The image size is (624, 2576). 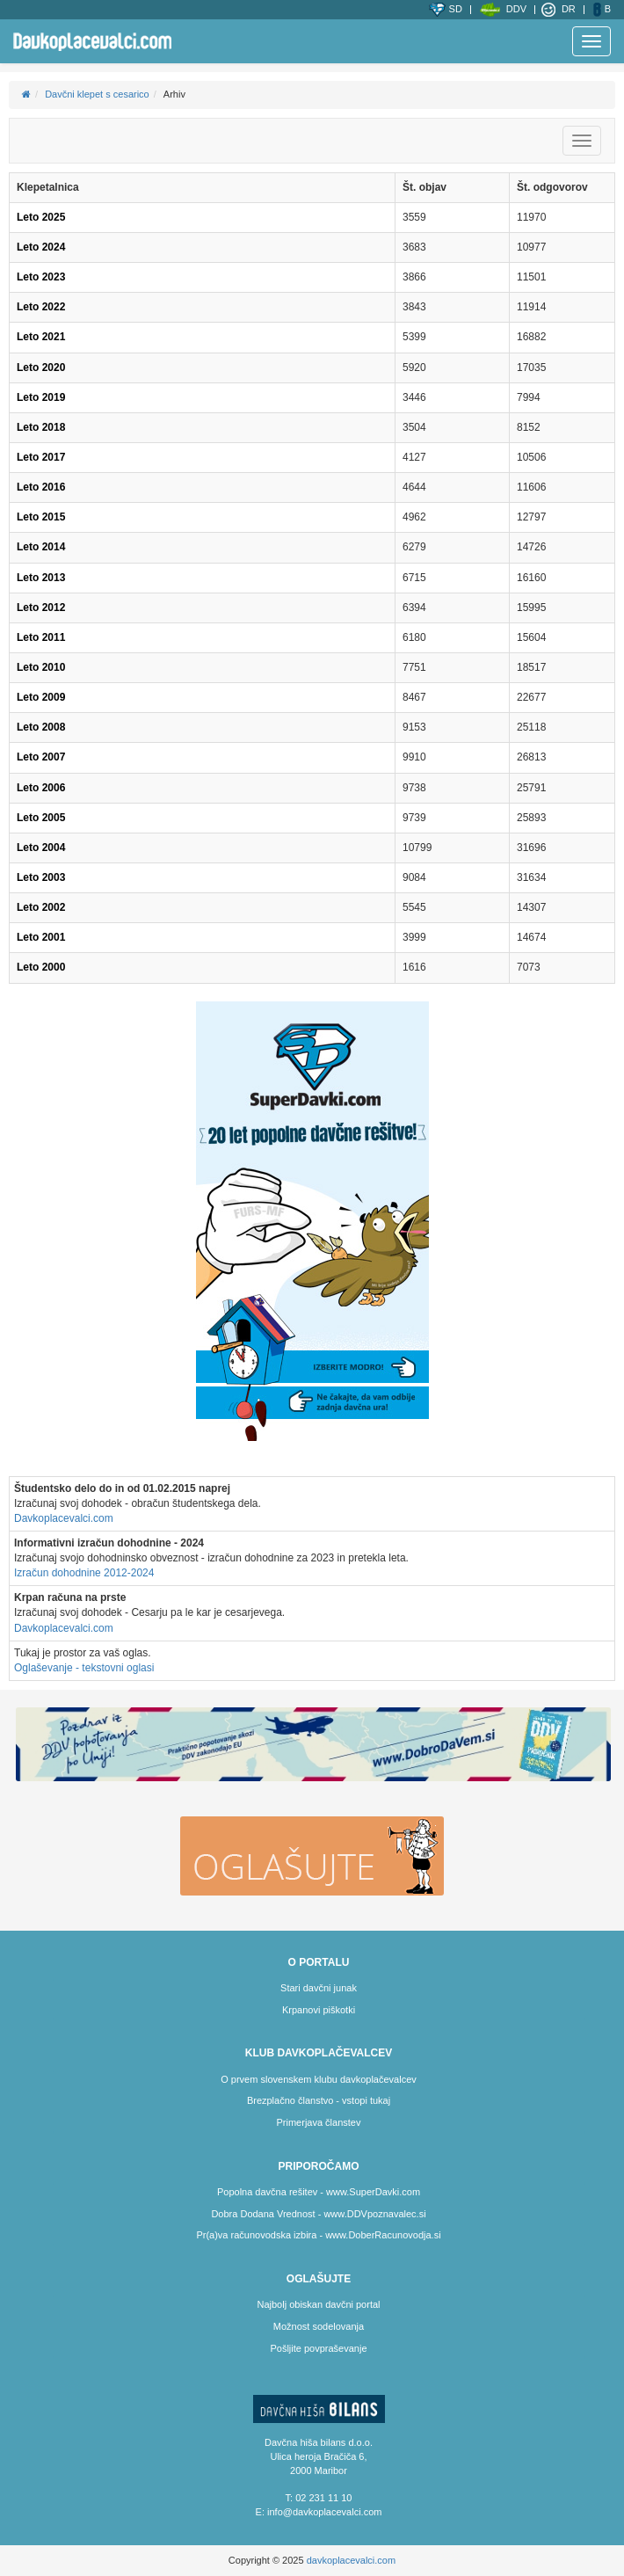 I want to click on Stari davčni junak, so click(x=318, y=1988).